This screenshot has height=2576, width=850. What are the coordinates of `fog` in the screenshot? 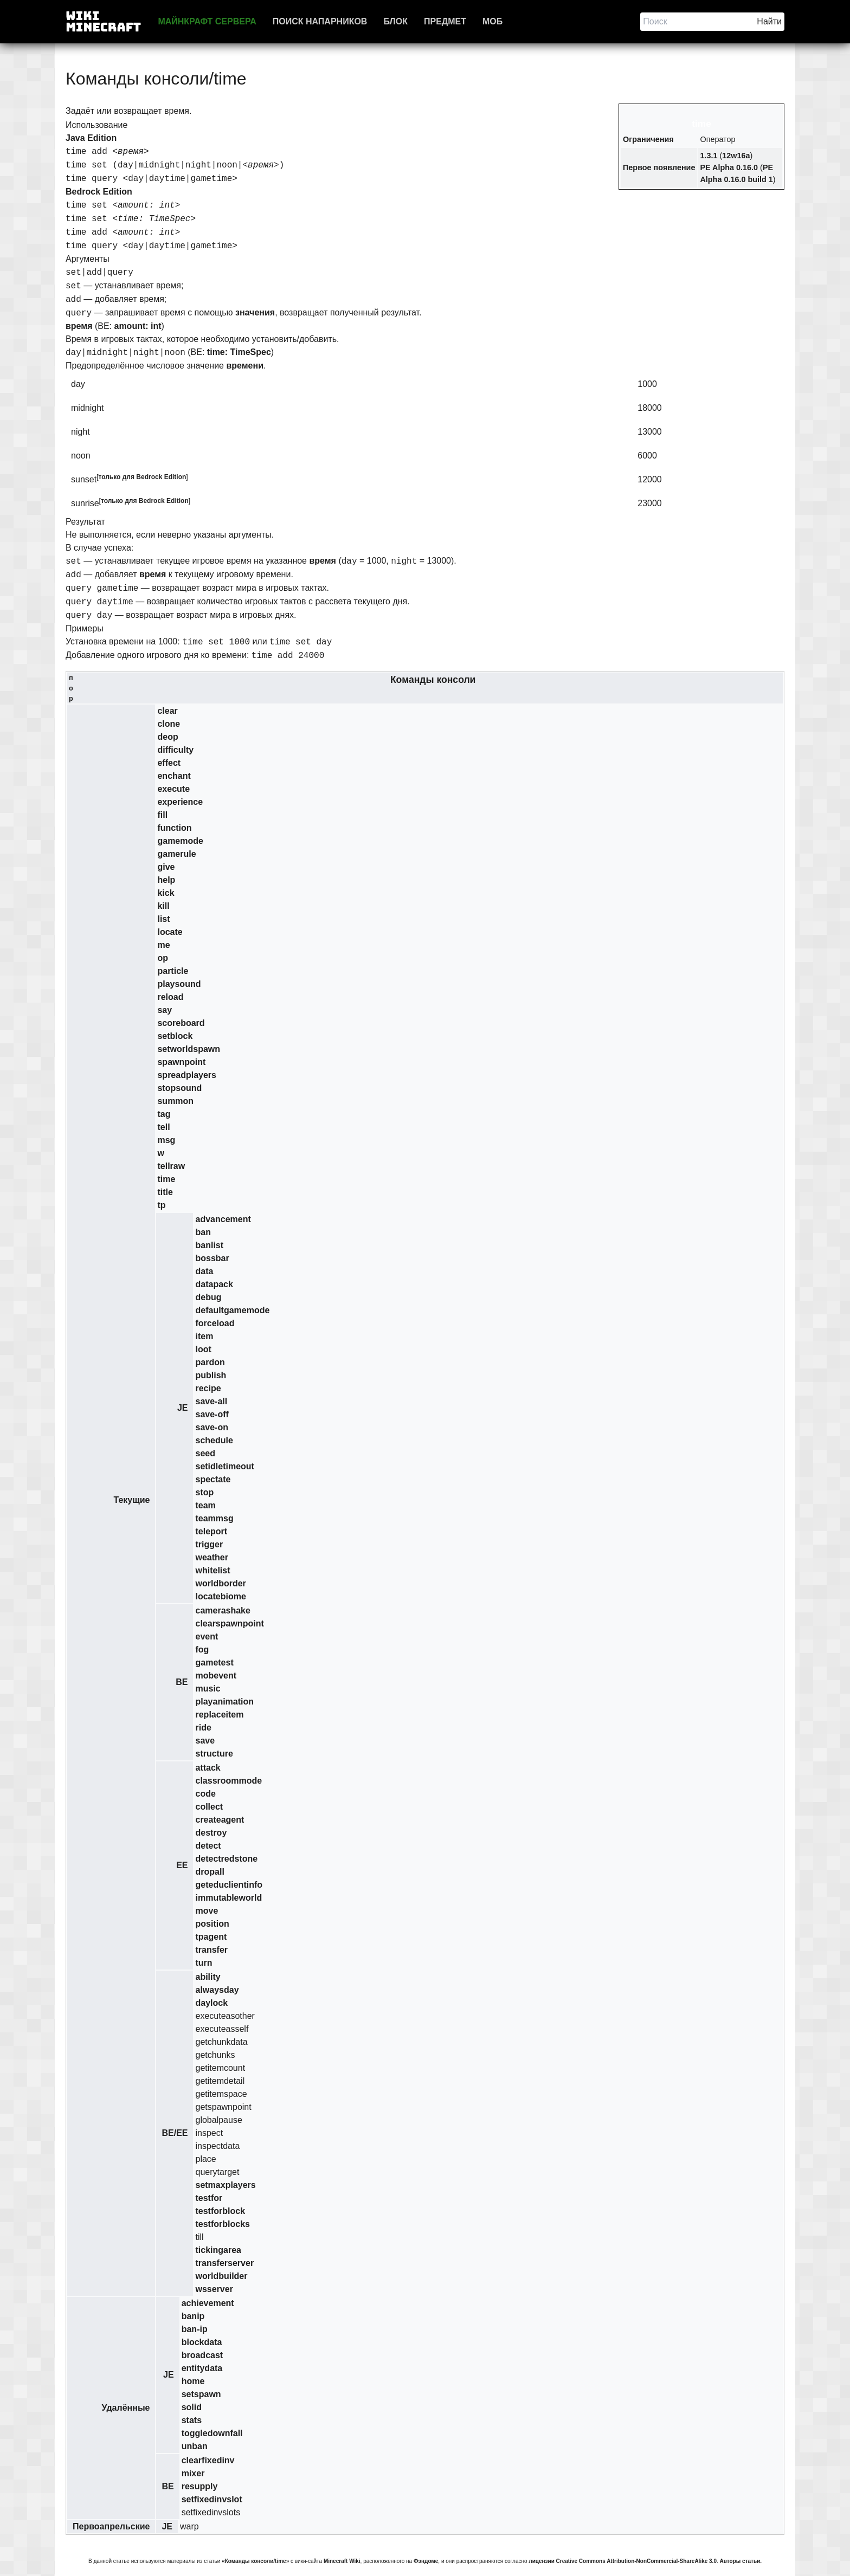 It's located at (202, 1649).